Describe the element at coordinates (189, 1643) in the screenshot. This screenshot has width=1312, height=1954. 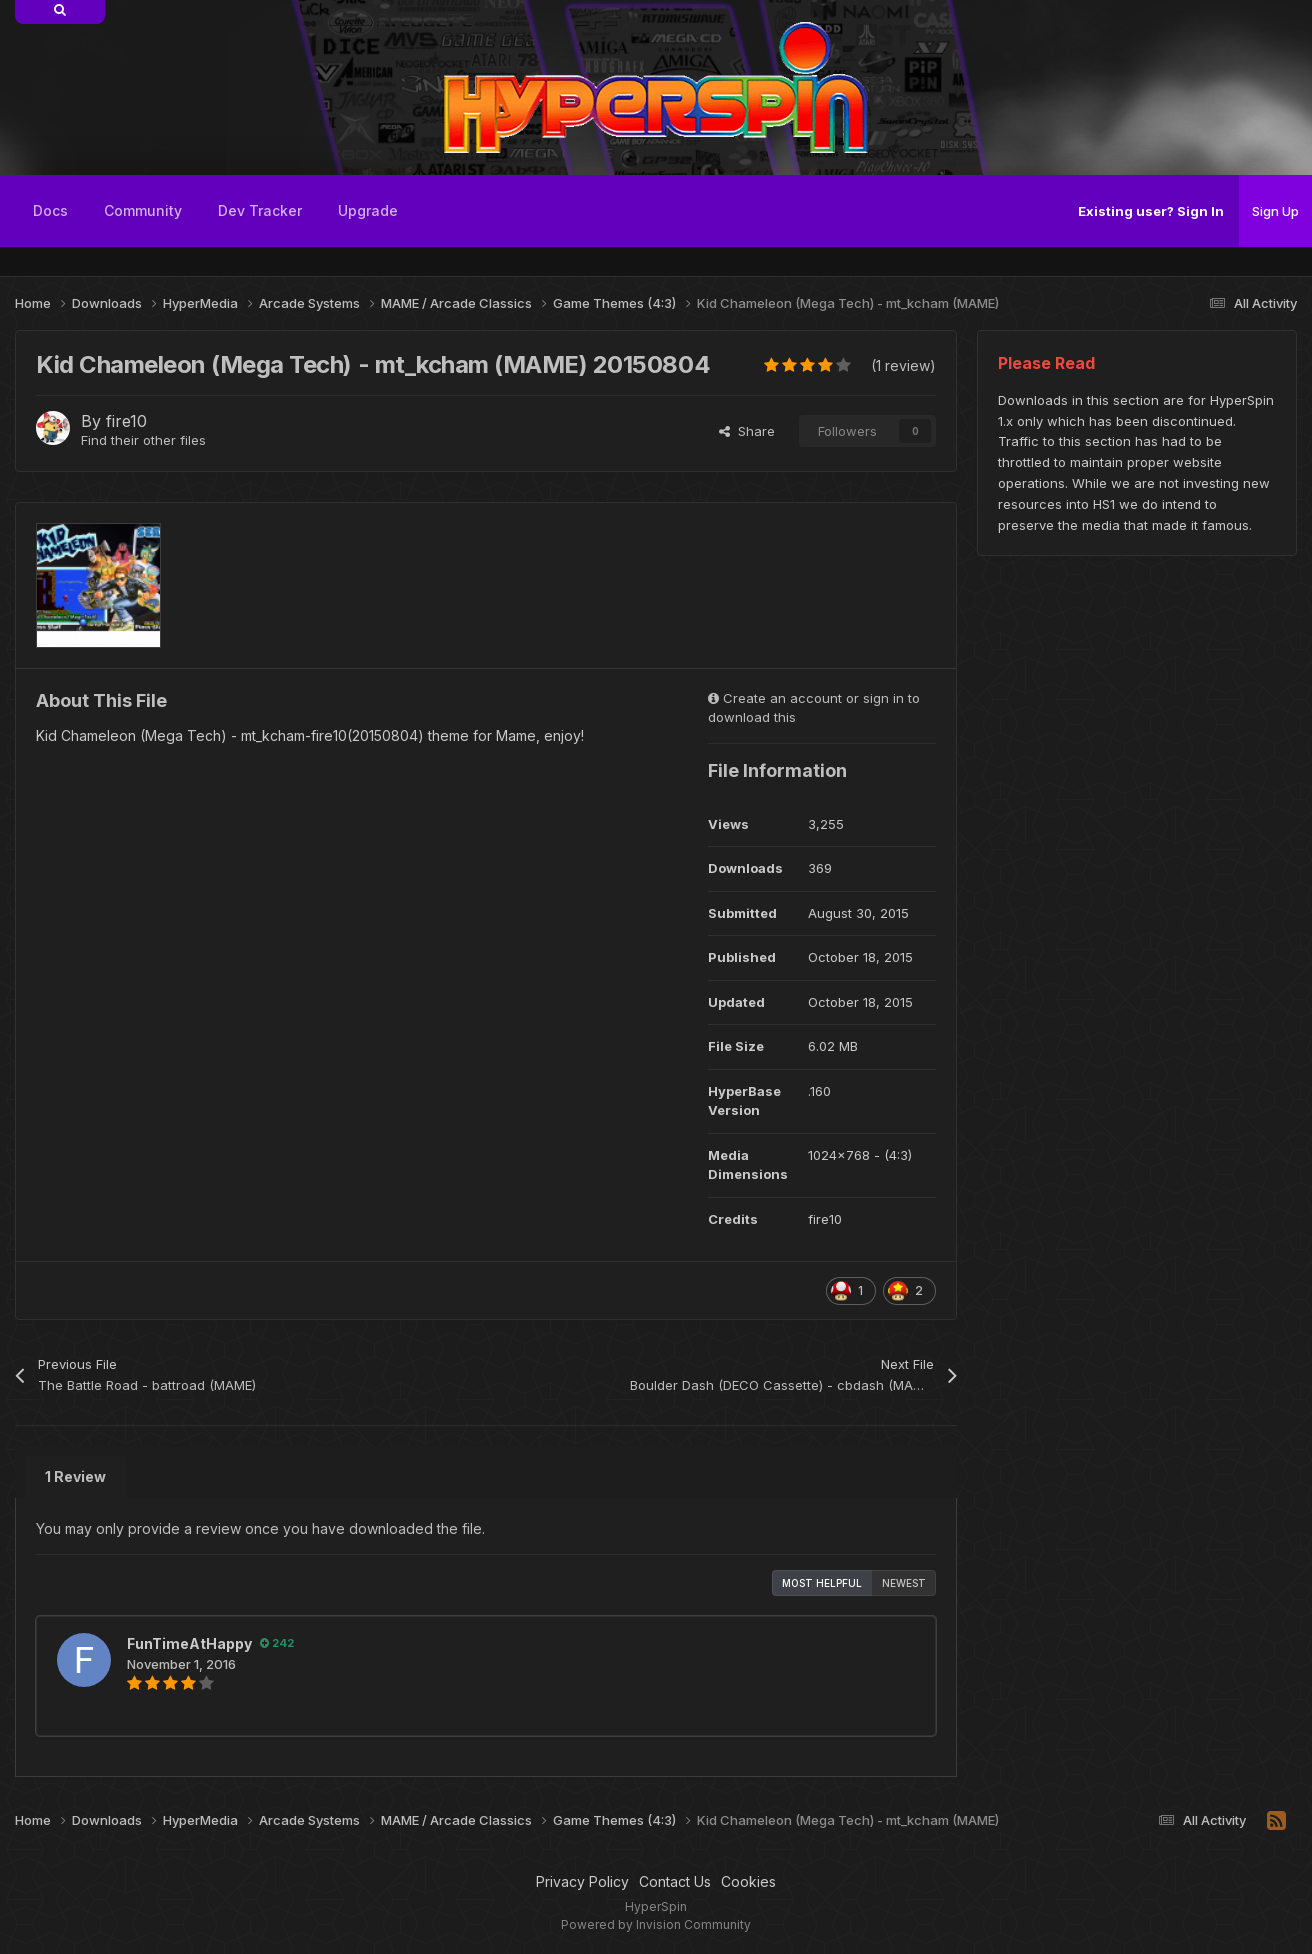
I see `FunTimeAtHappy` at that location.